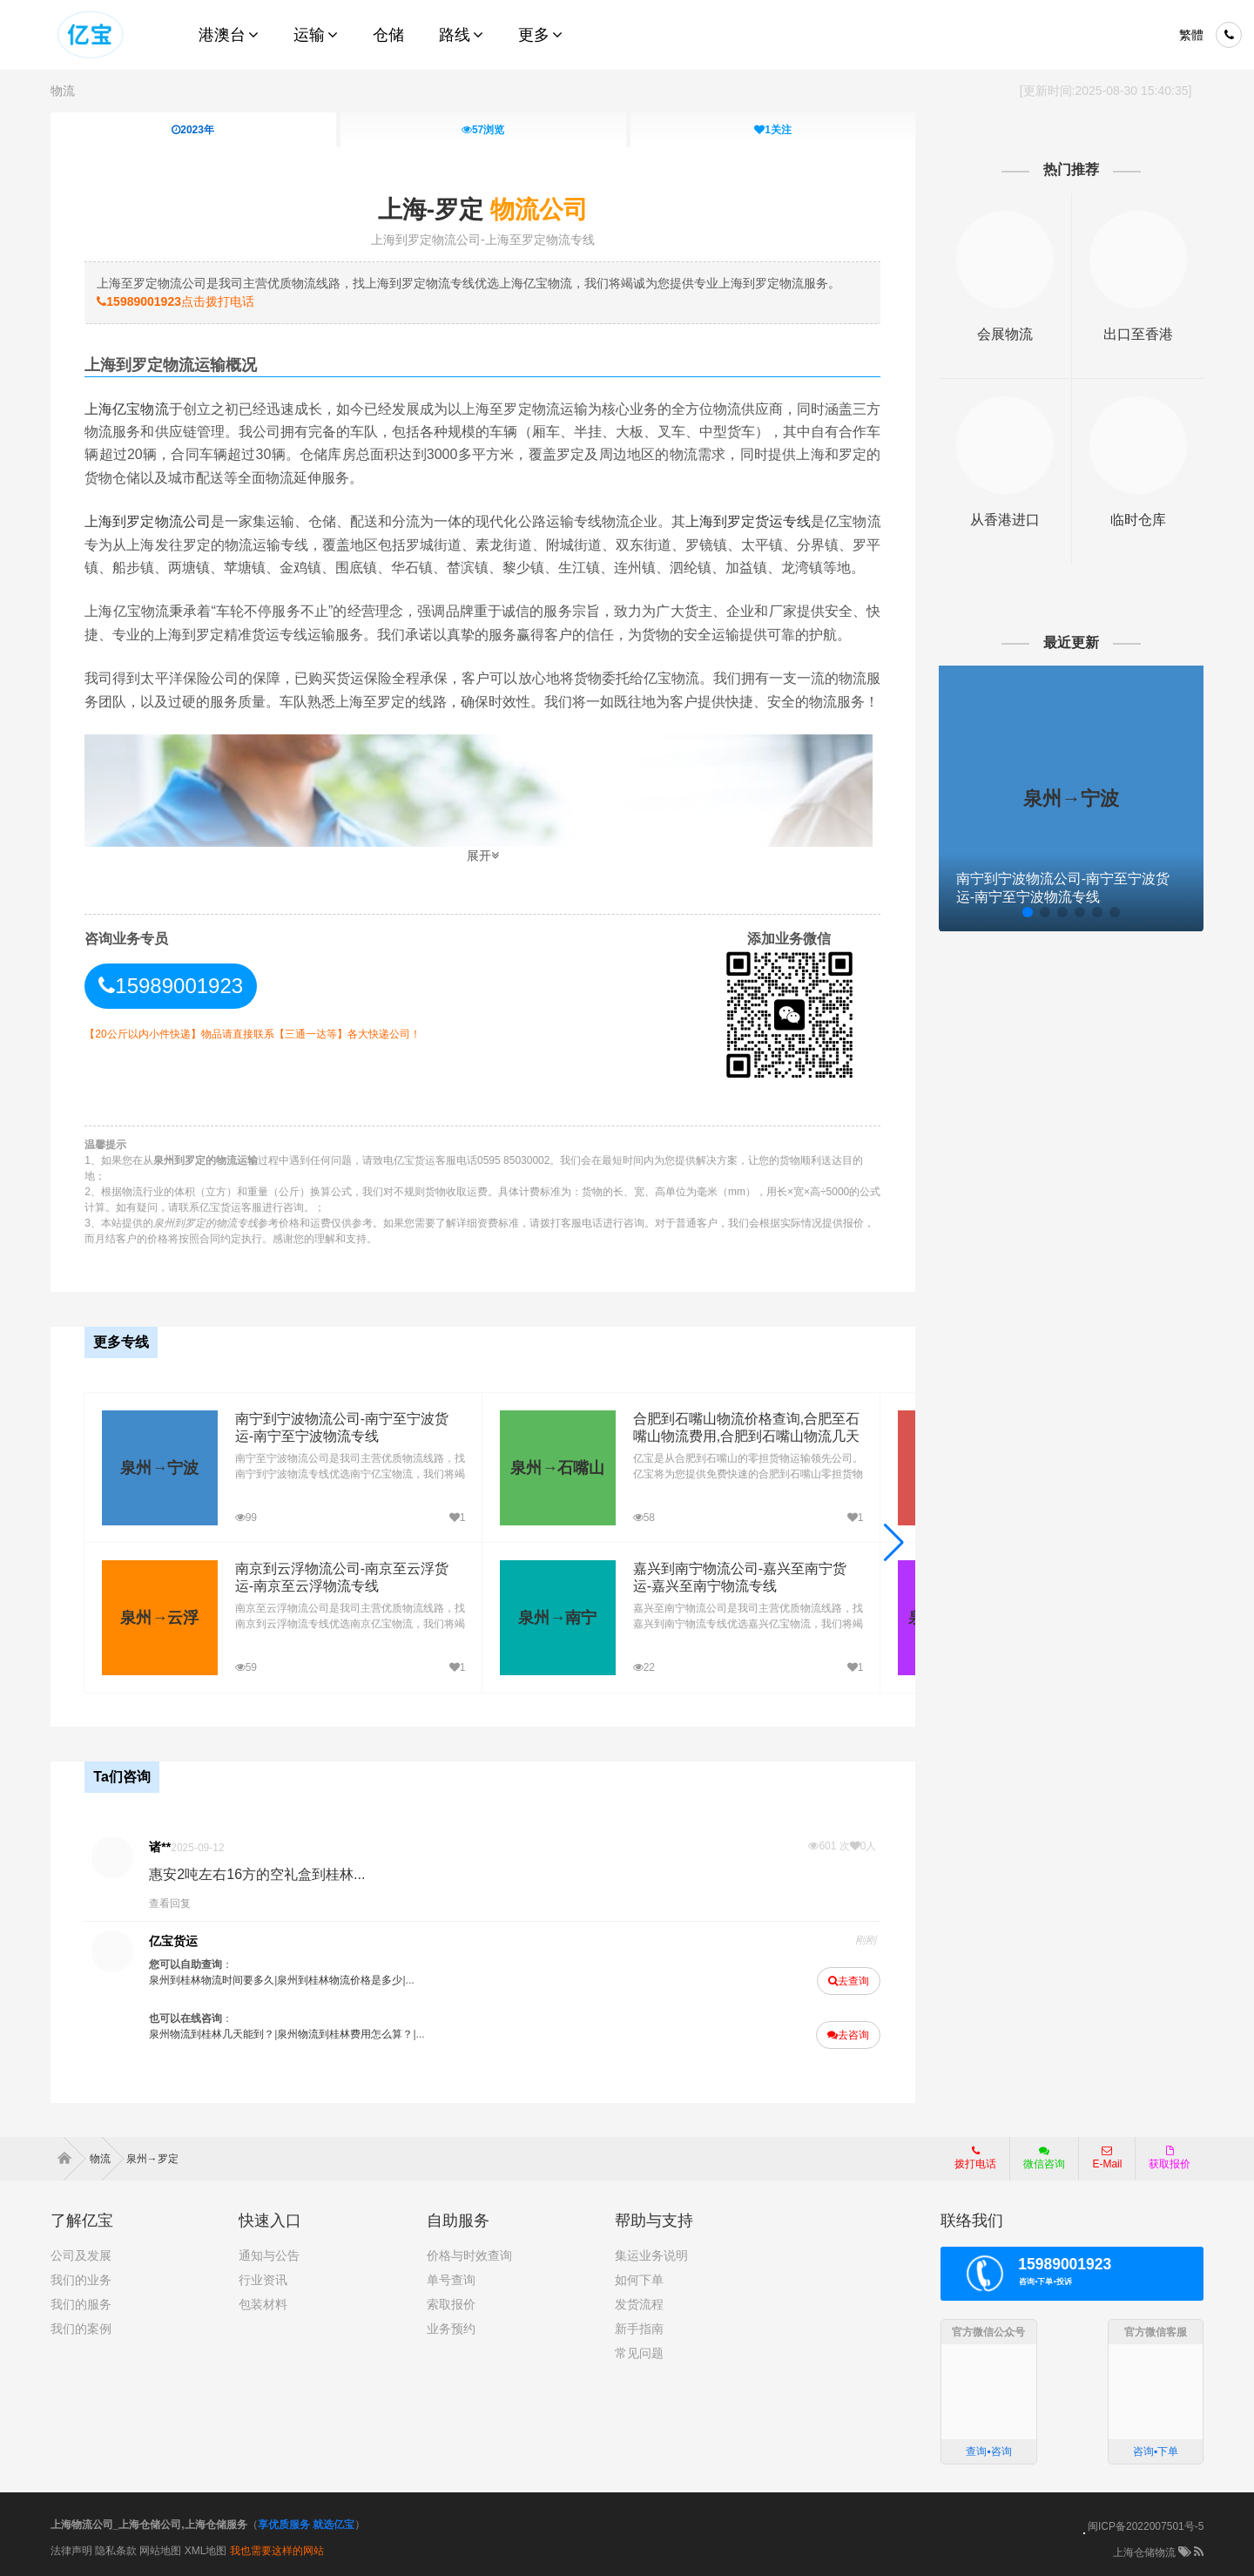 The width and height of the screenshot is (1254, 2576). Describe the element at coordinates (269, 2255) in the screenshot. I see `通知与公告` at that location.